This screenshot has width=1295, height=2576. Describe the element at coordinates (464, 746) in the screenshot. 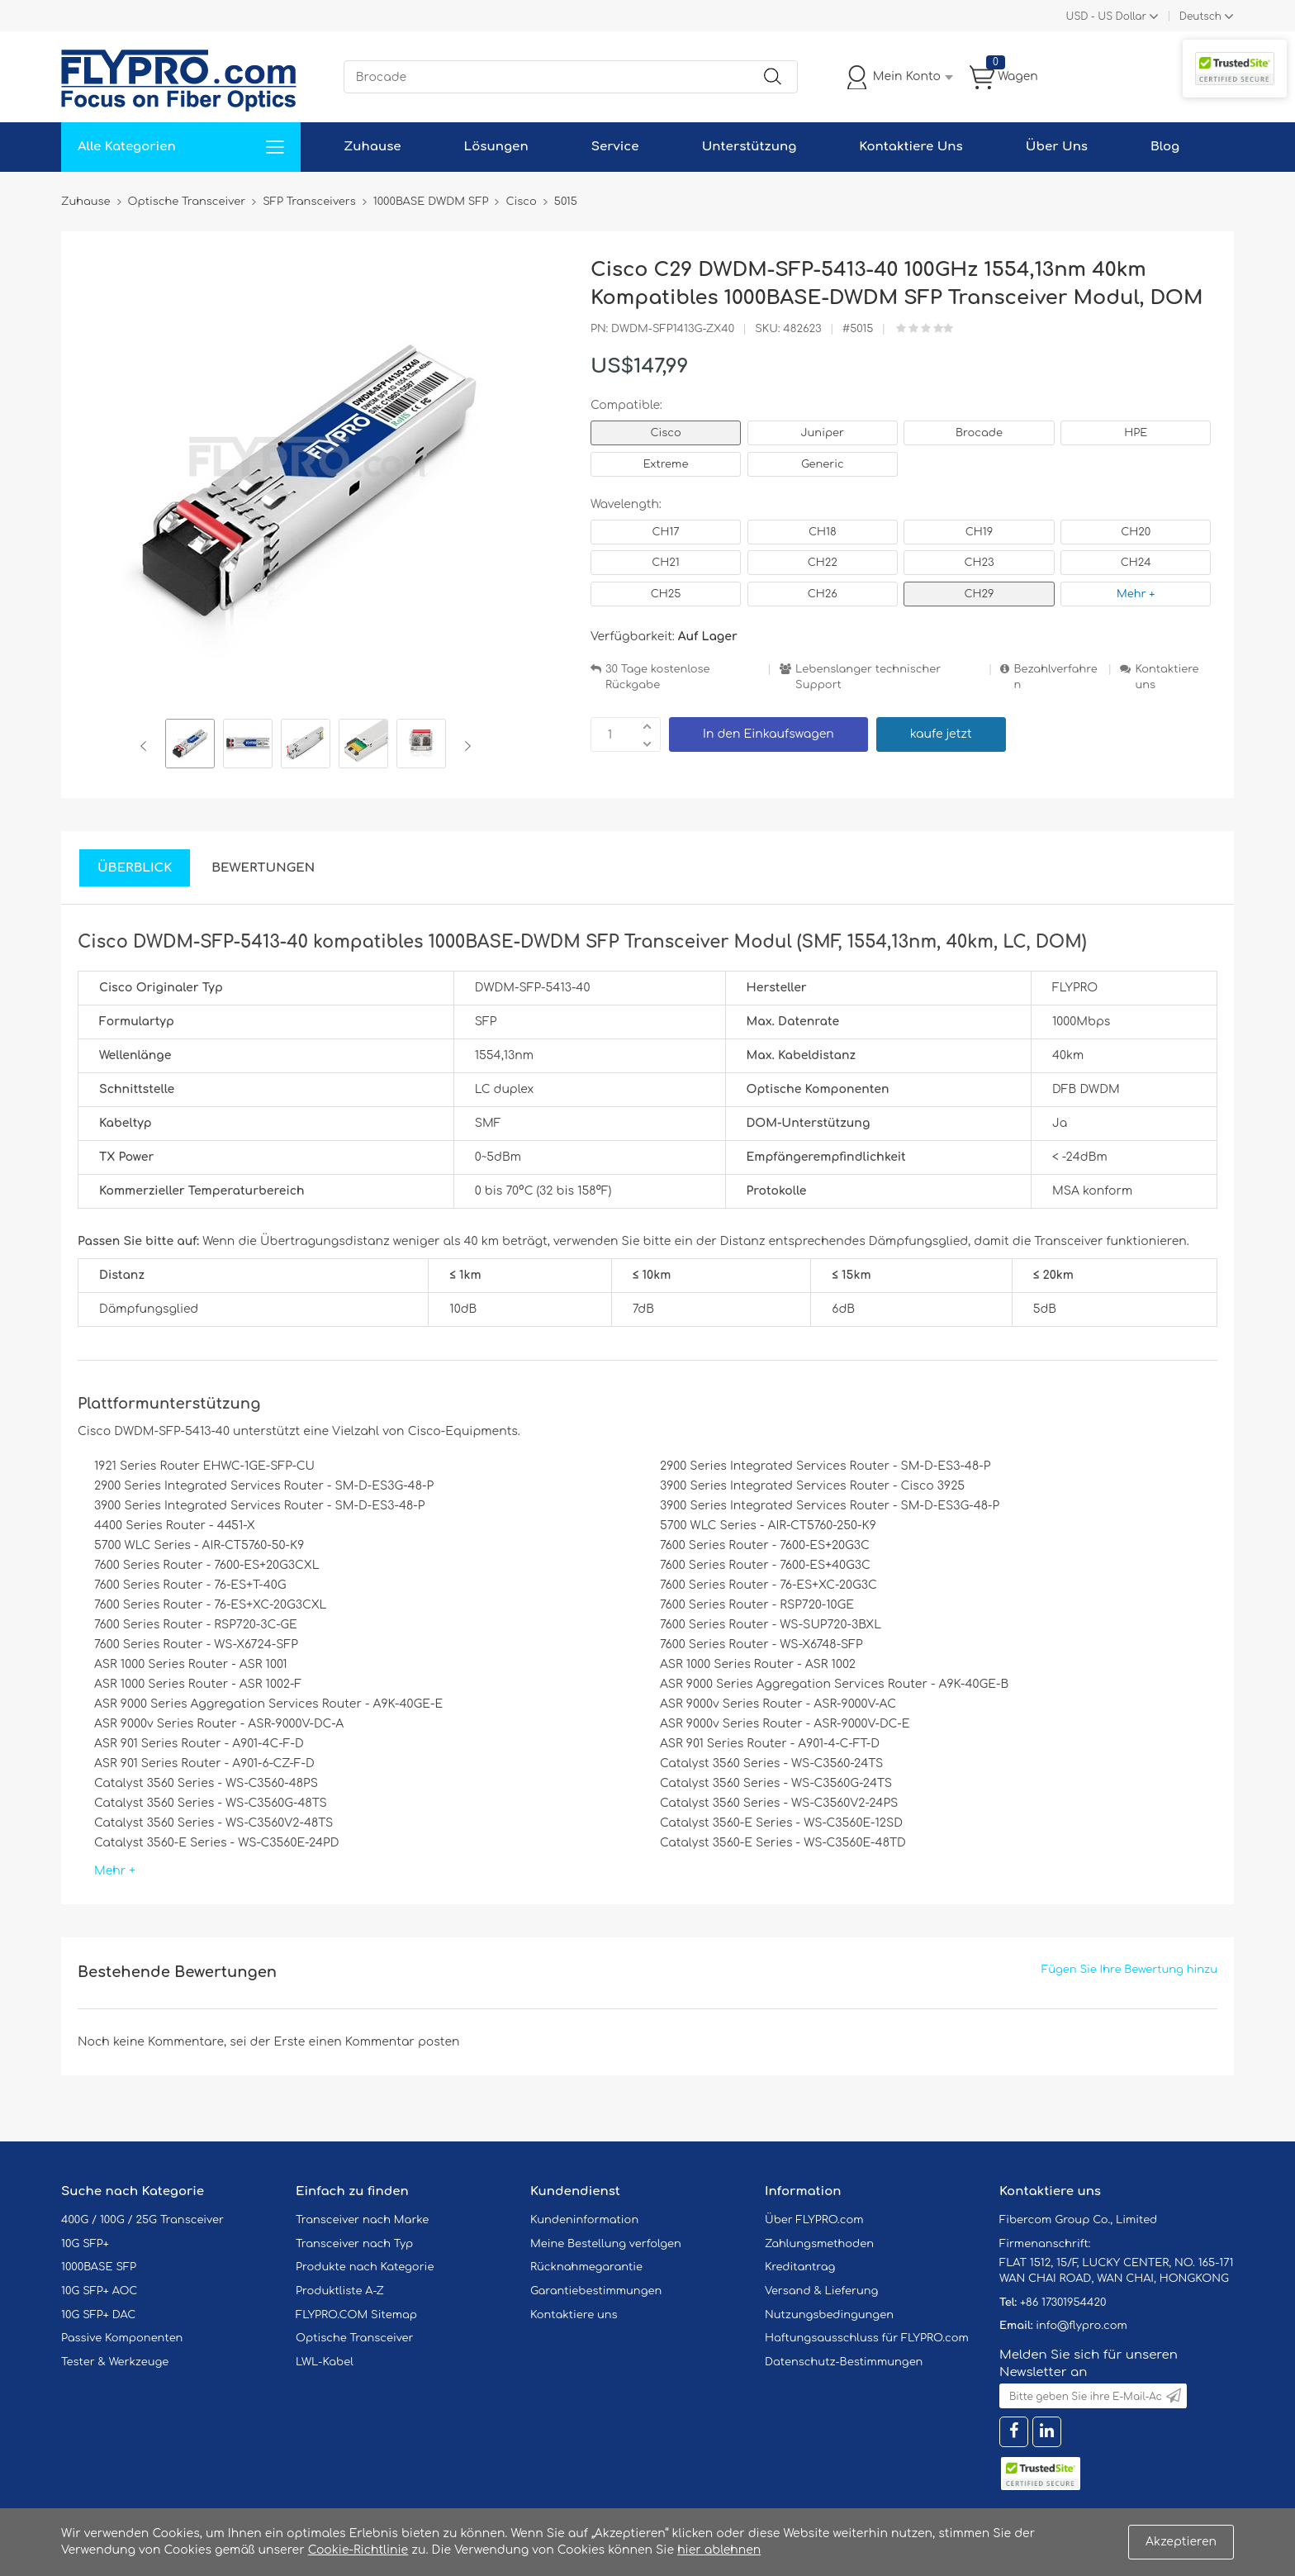

I see `Next [button]` at that location.